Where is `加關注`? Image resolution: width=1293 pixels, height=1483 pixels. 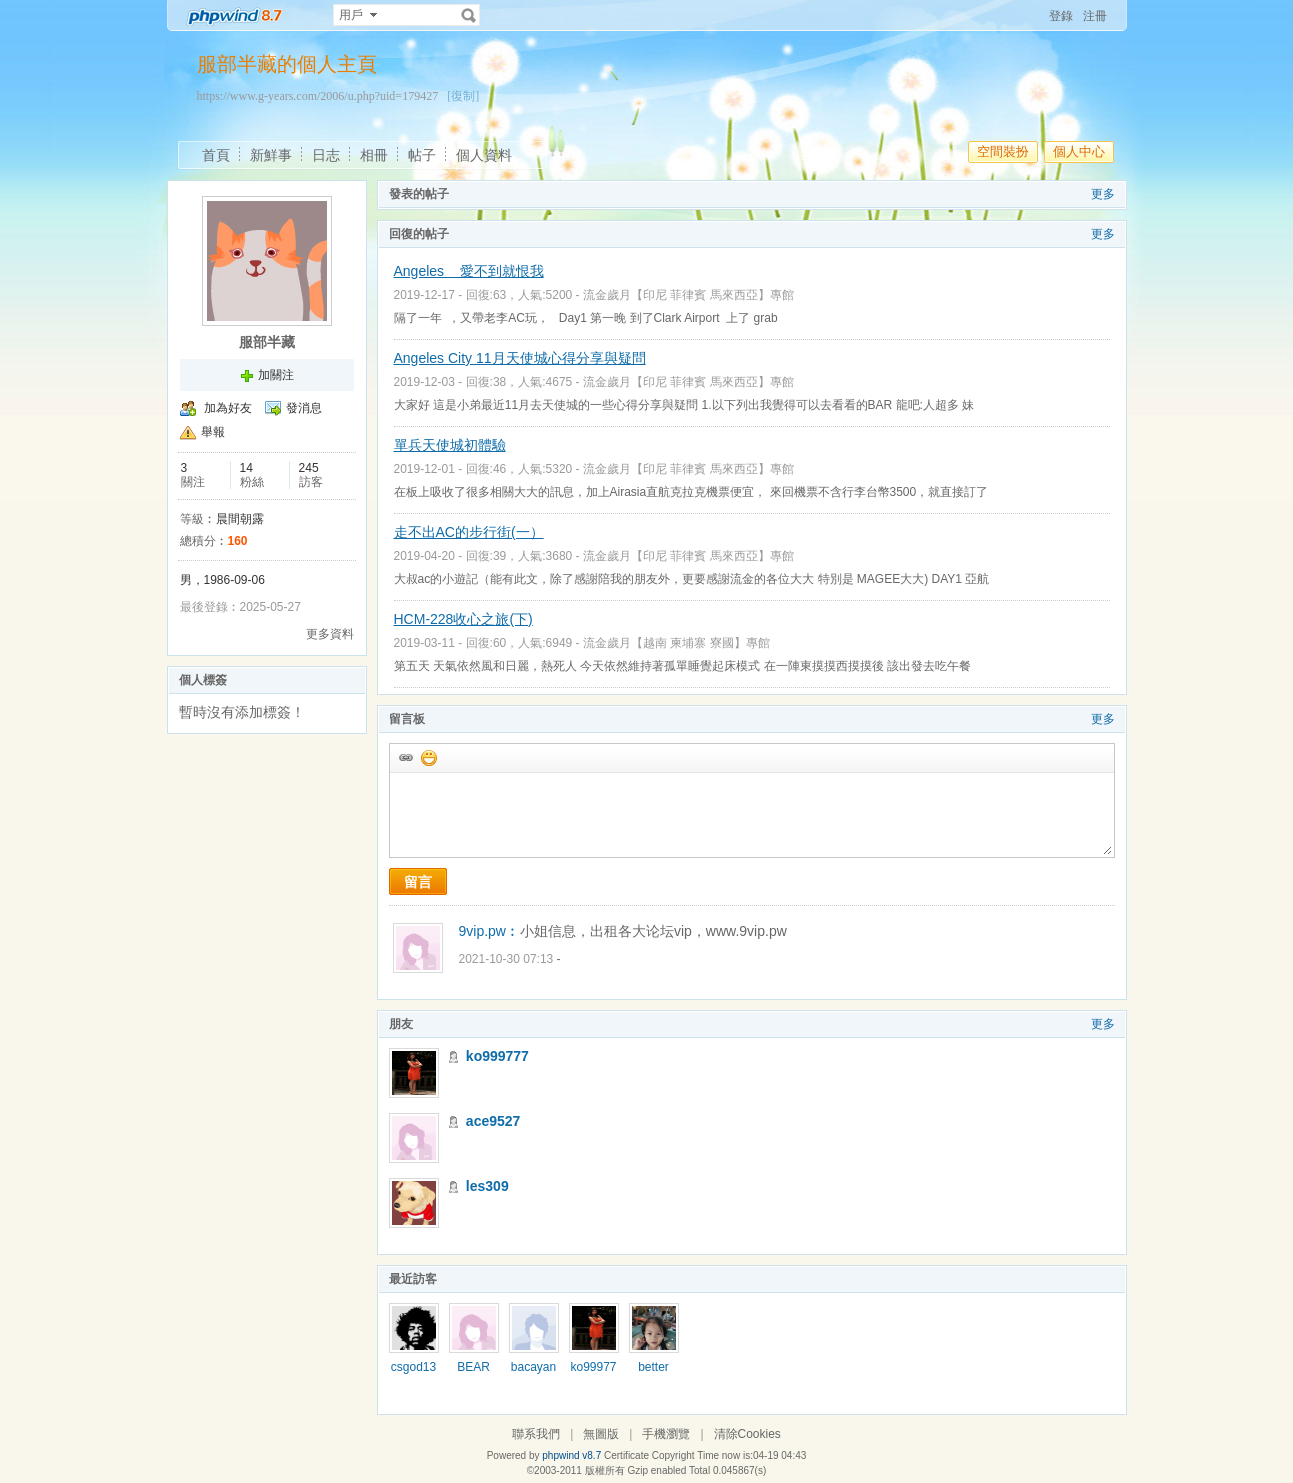 加關注 is located at coordinates (276, 375).